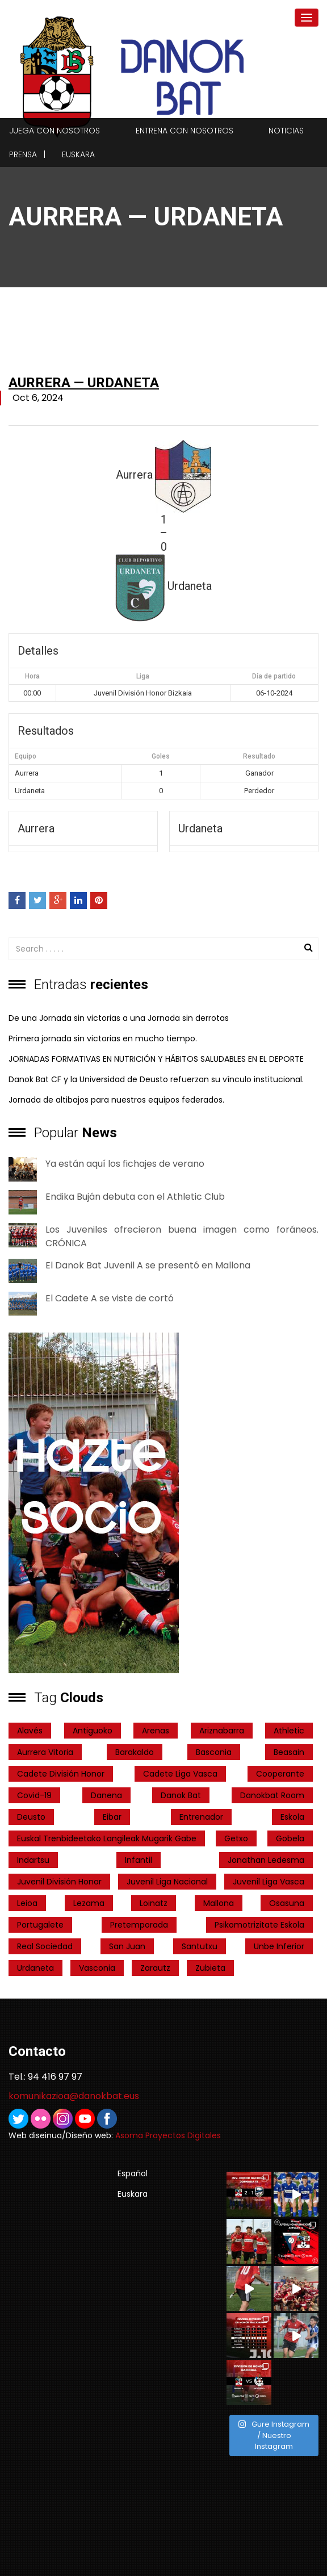  I want to click on El Danok Bat Juvenil A se presentó en Mallona, so click(147, 1265).